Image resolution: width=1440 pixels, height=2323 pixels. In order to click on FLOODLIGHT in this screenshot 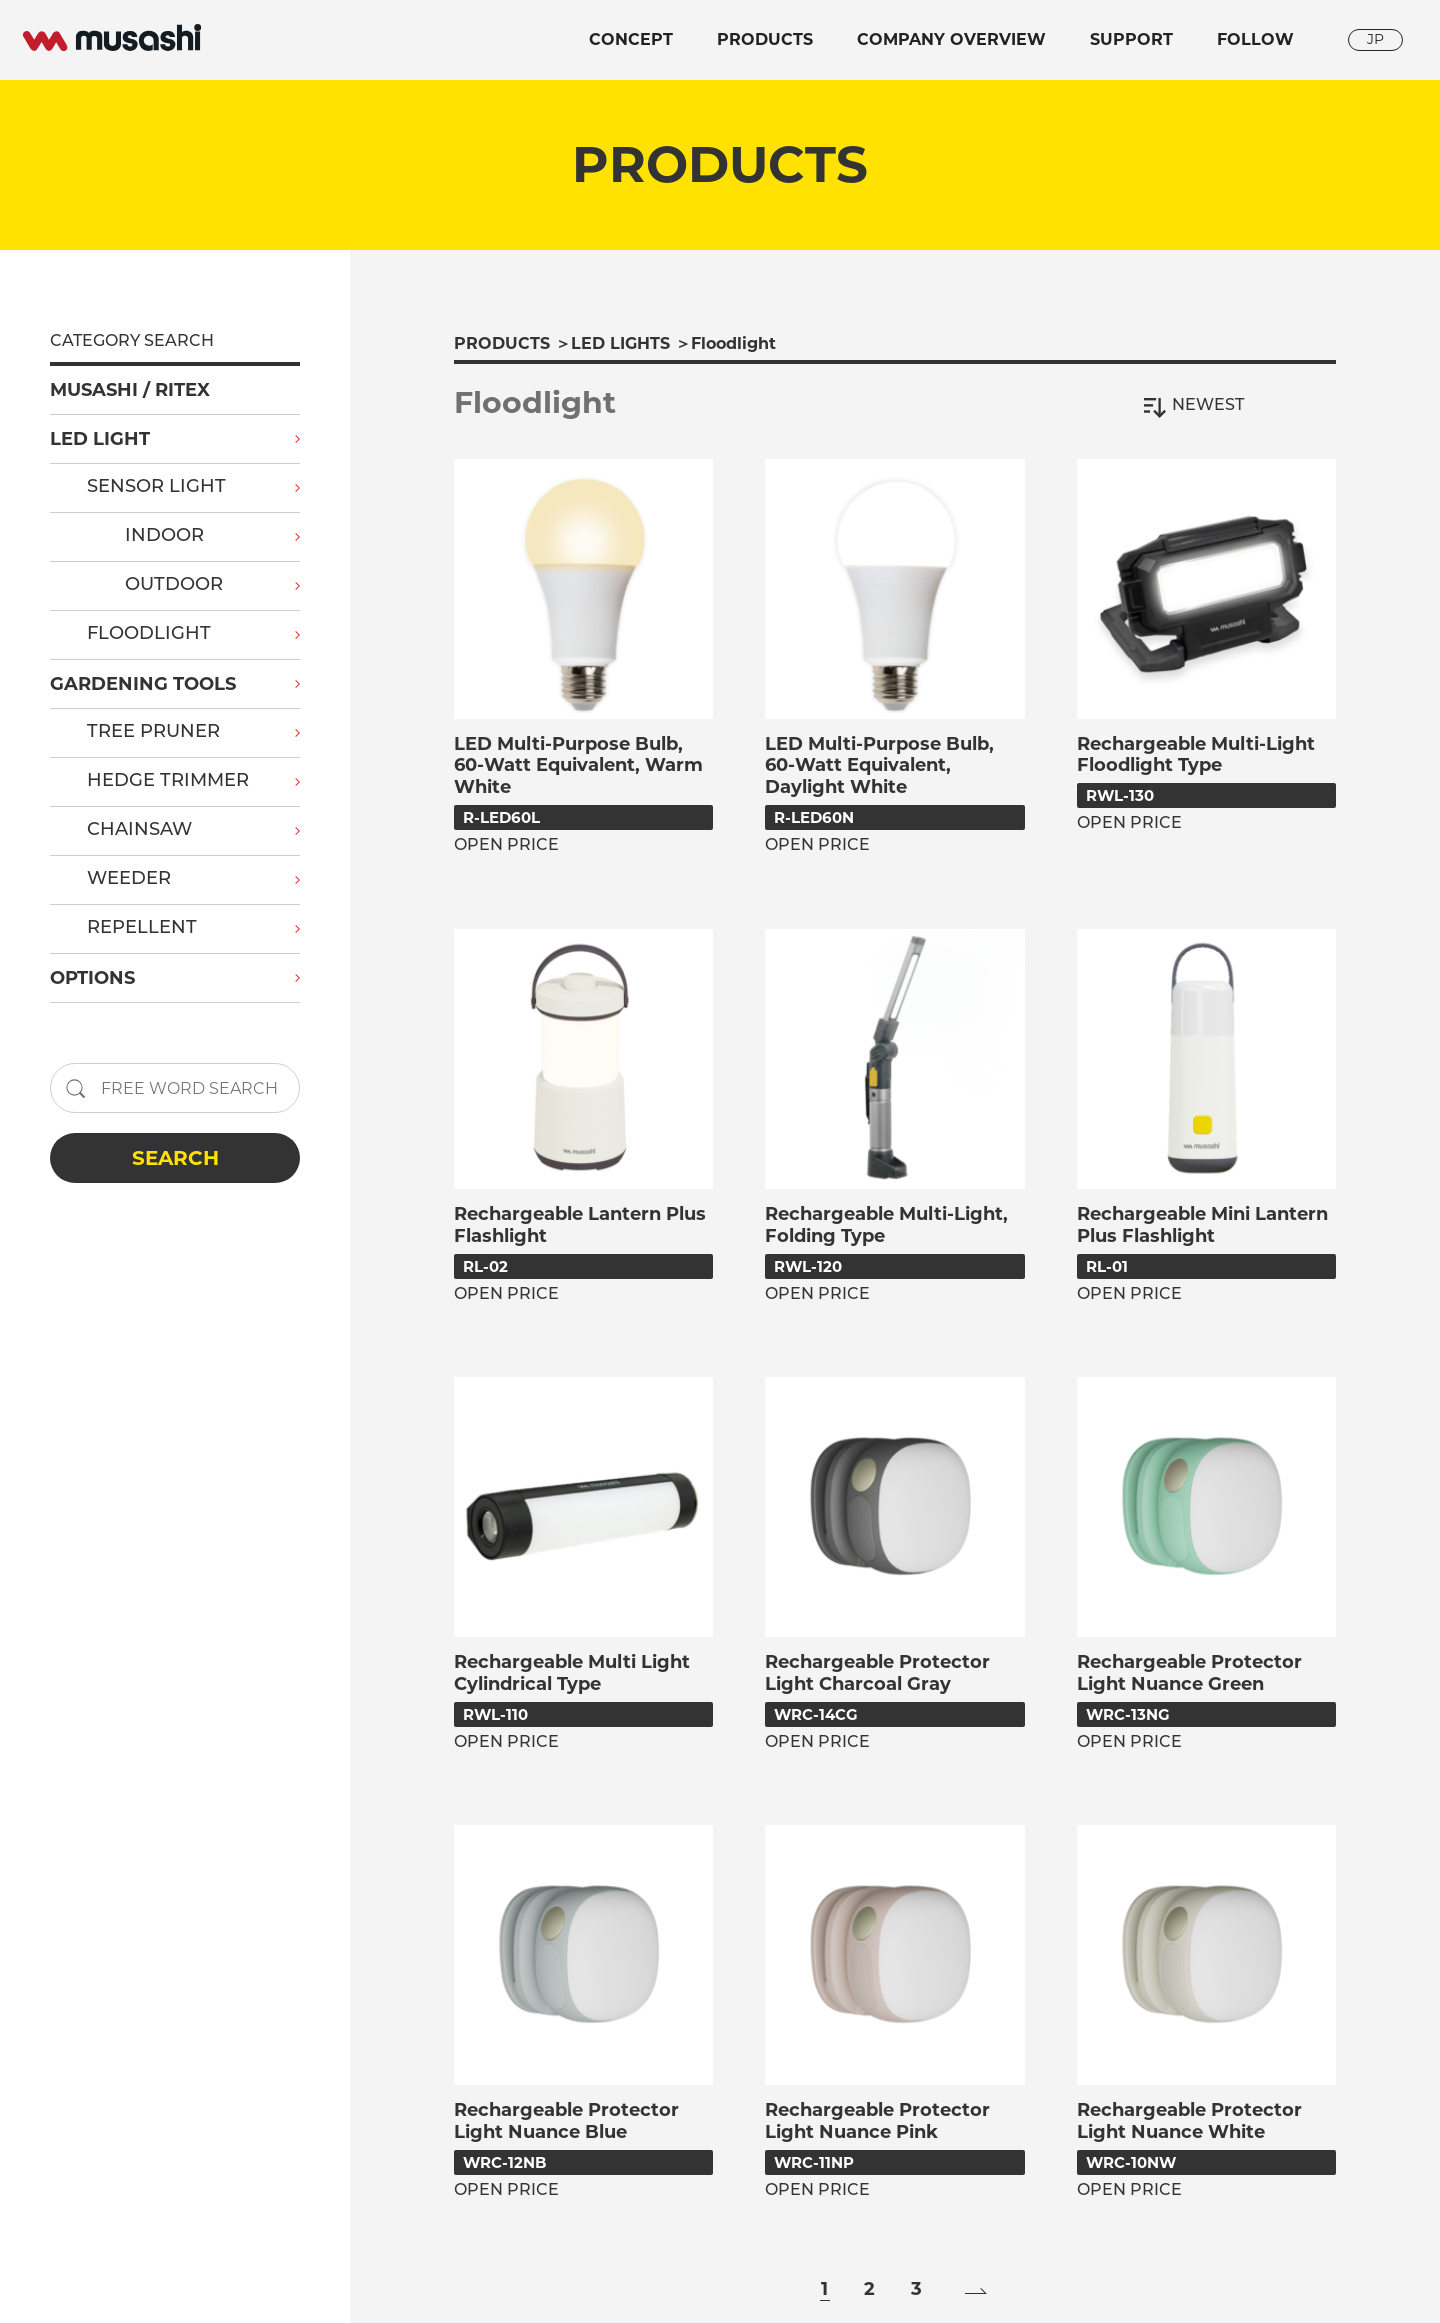, I will do `click(149, 634)`.